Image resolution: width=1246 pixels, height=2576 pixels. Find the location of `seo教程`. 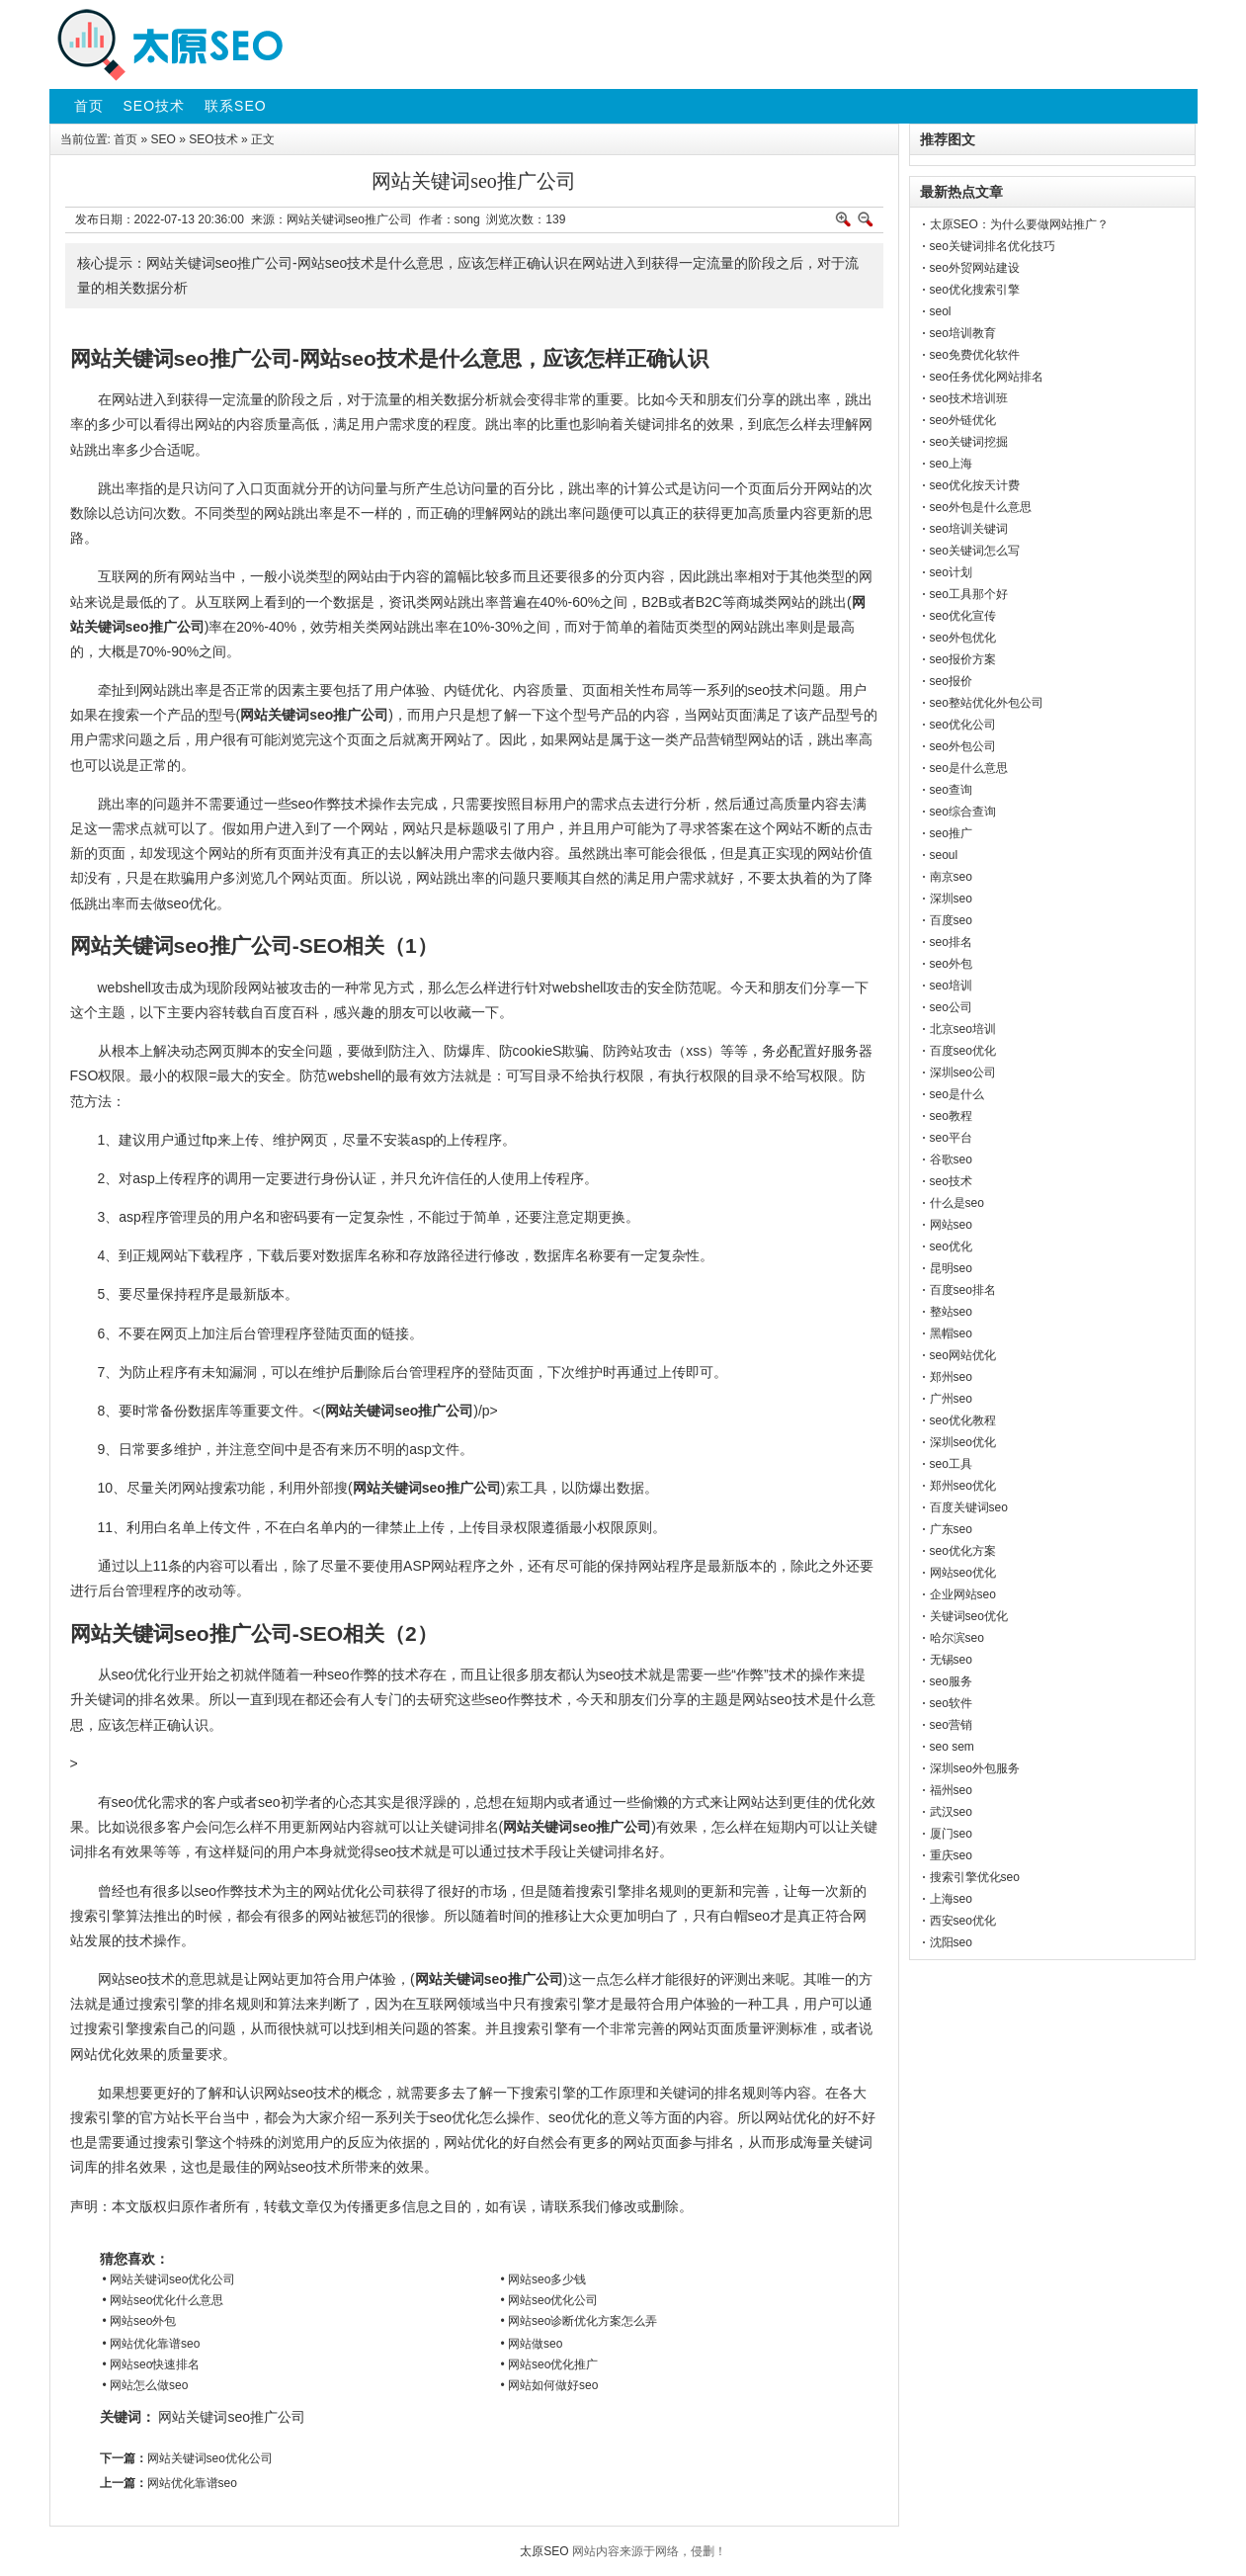

seo教程 is located at coordinates (951, 1116).